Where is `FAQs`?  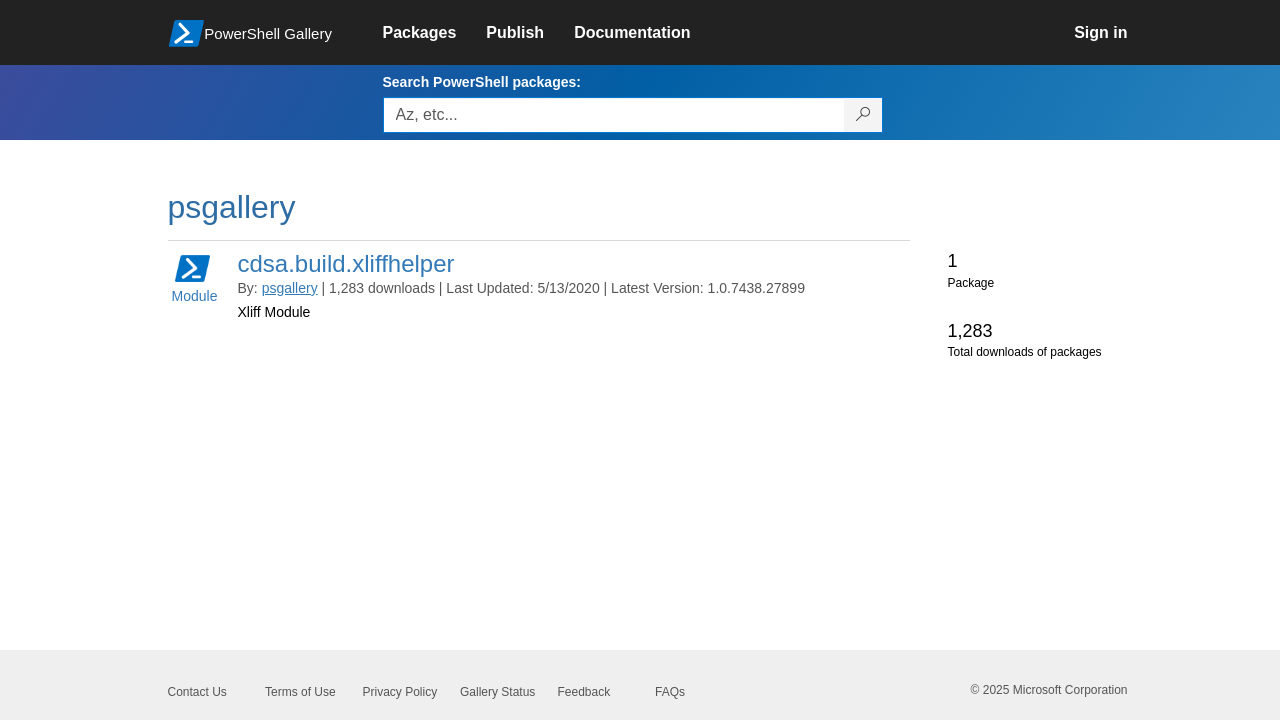
FAQs is located at coordinates (670, 692).